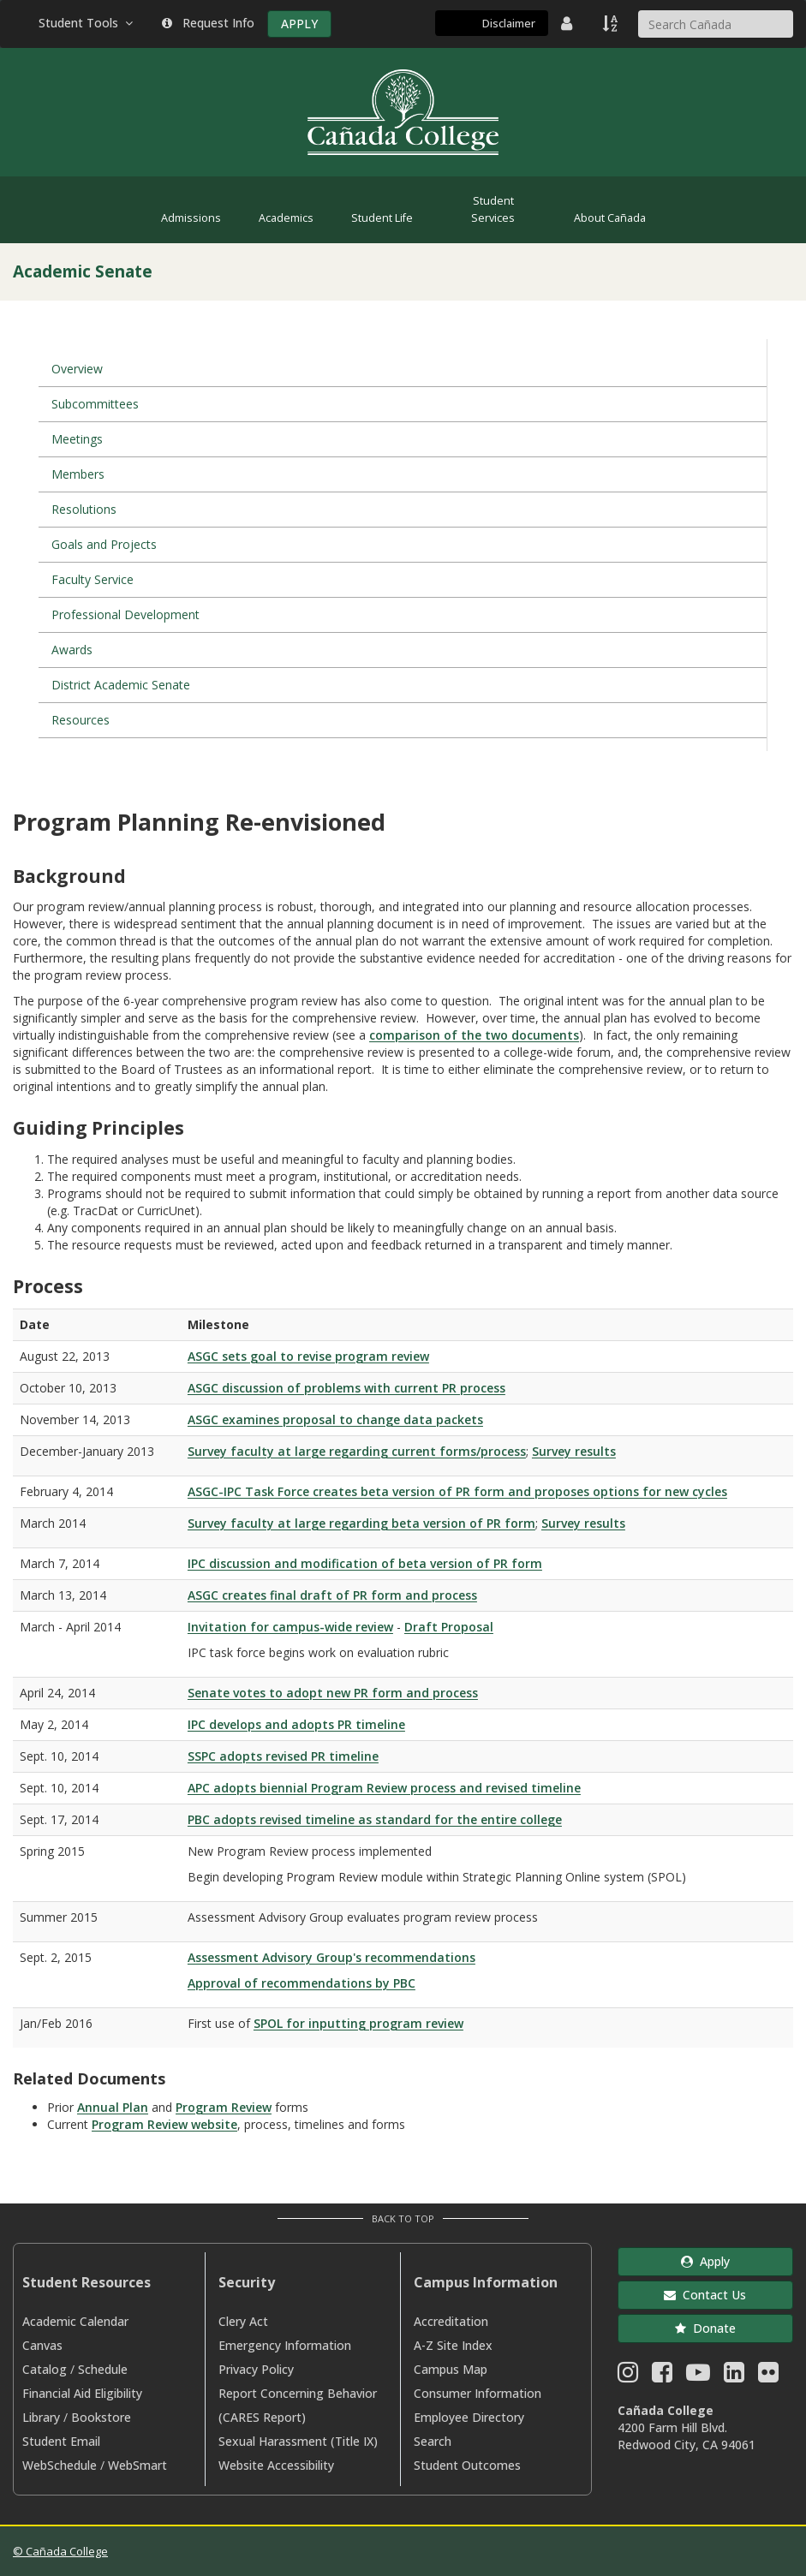 This screenshot has width=806, height=2576. What do you see at coordinates (308, 1356) in the screenshot?
I see `ASGC sets goal to revise program review` at bounding box center [308, 1356].